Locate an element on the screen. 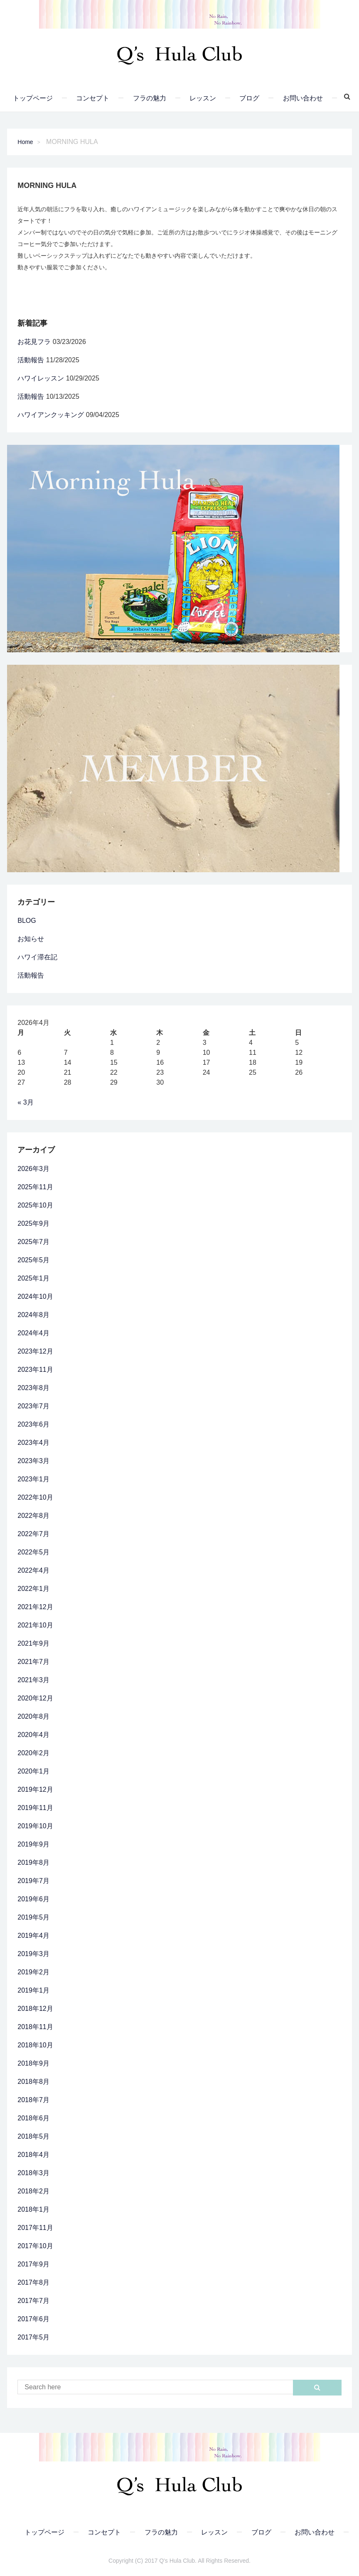 This screenshot has height=2576, width=359. 2017年8月 is located at coordinates (33, 2282).